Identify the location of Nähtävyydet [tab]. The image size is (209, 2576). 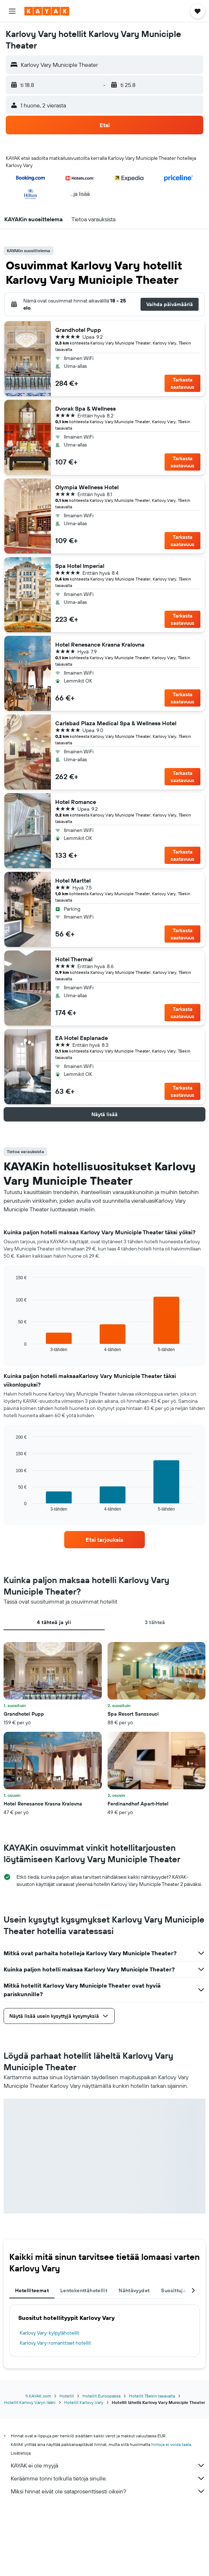
(134, 2290).